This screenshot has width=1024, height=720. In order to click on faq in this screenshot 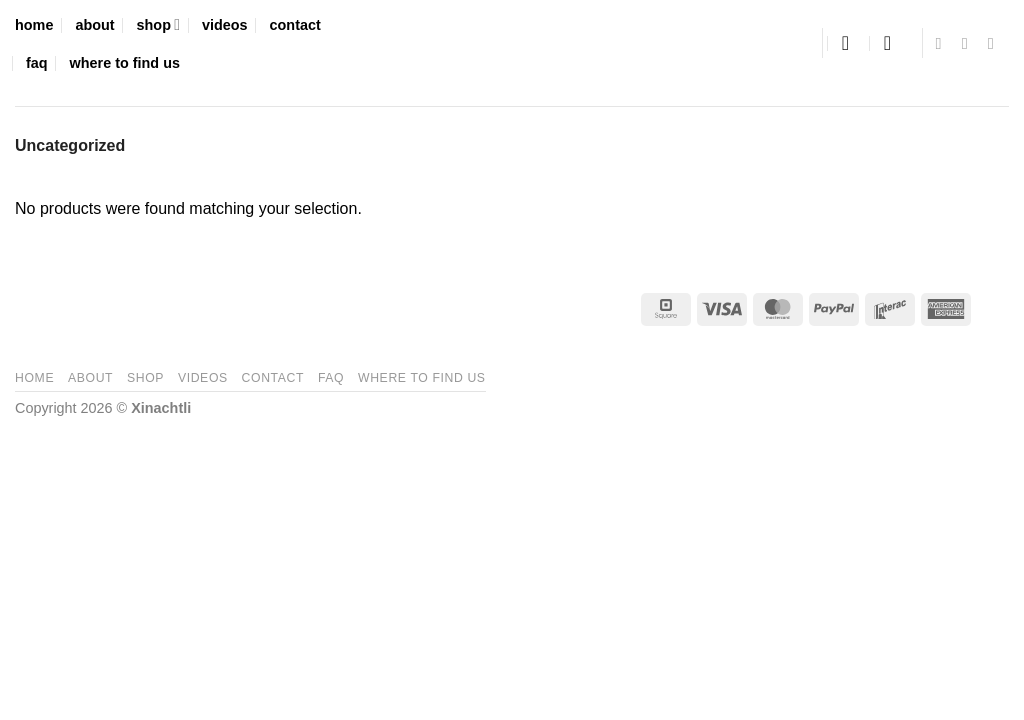, I will do `click(37, 63)`.